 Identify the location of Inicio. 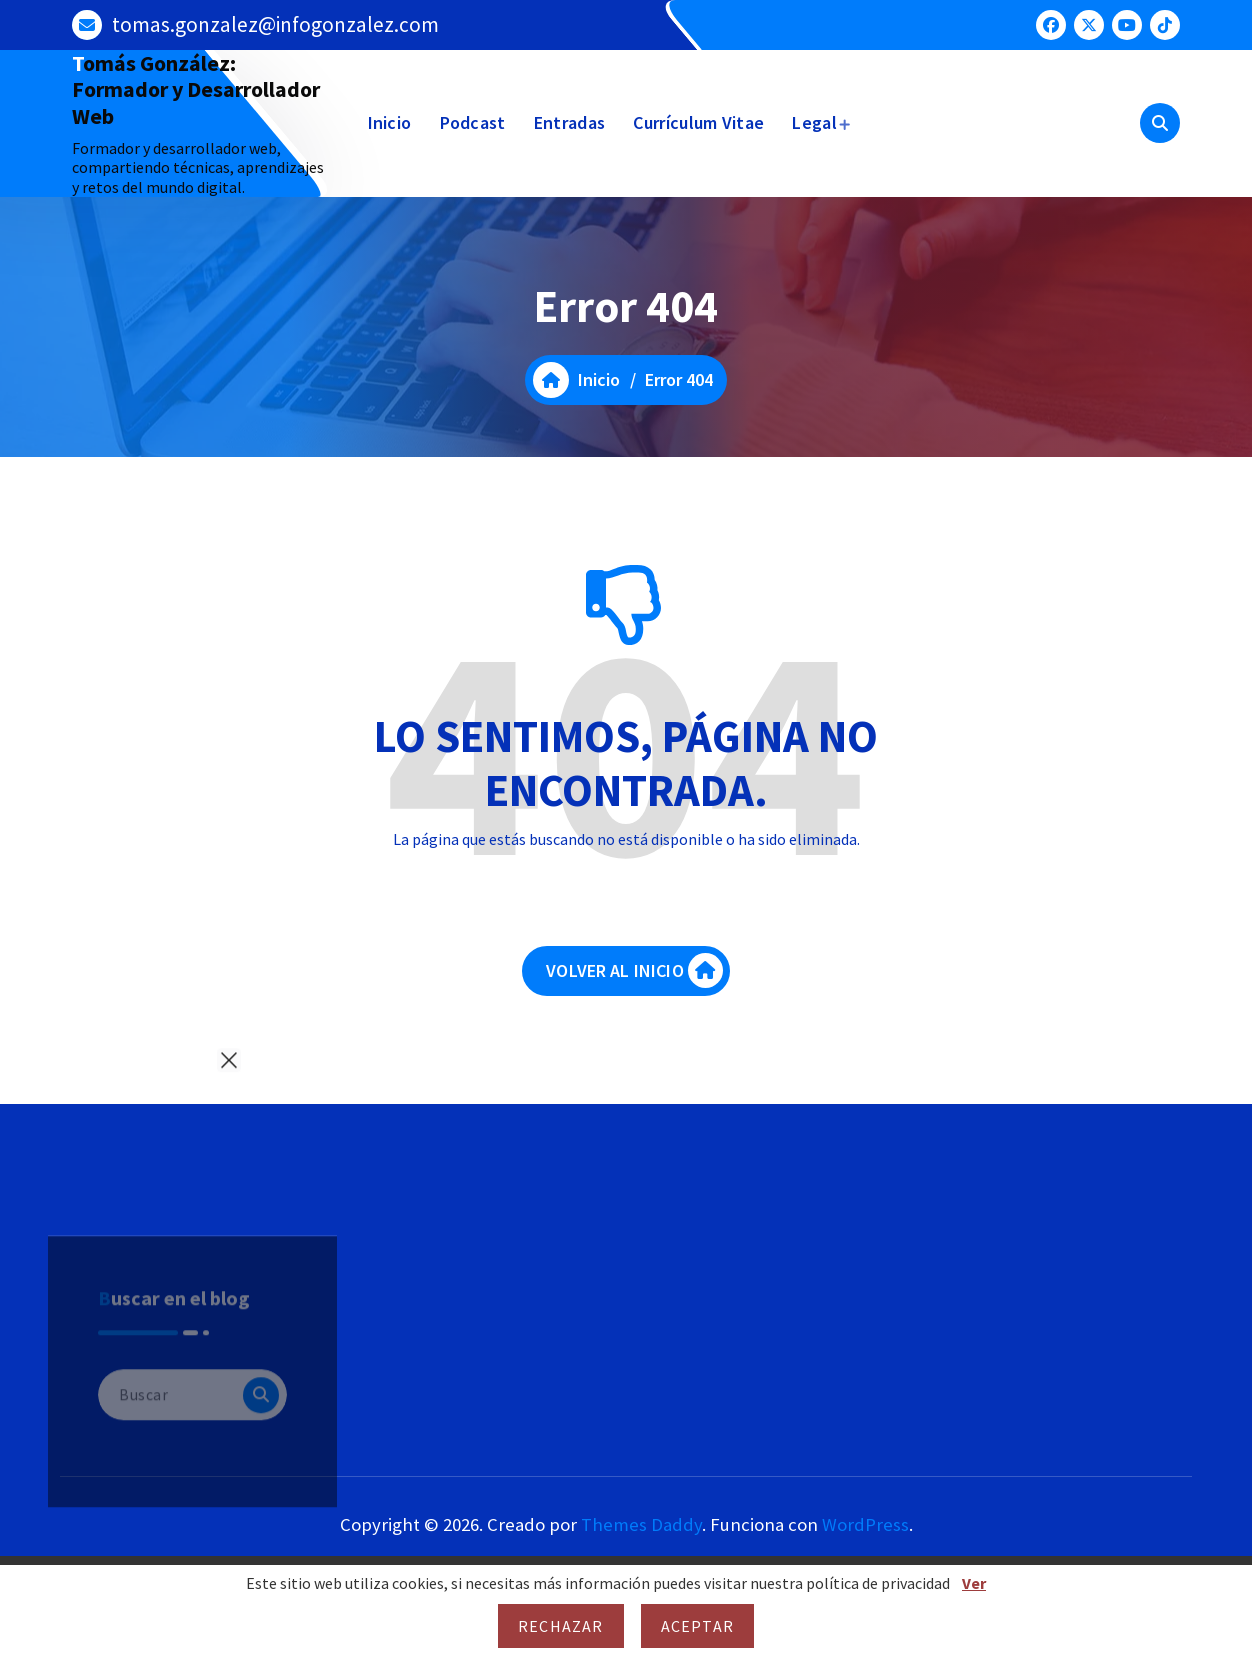
(390, 122).